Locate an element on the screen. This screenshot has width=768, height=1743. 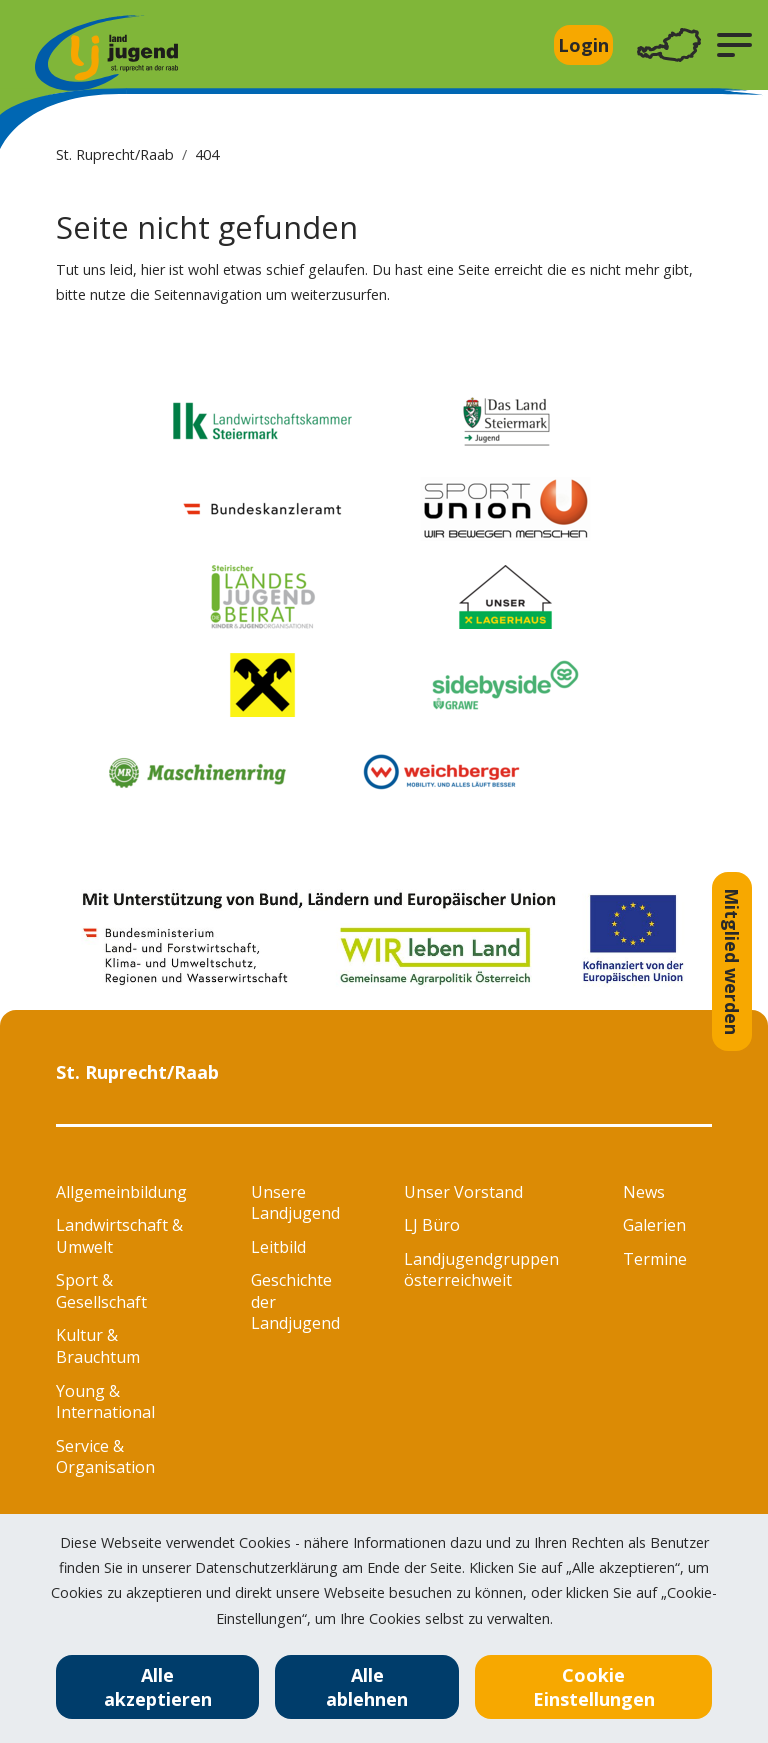
[Toggle navigation] is located at coordinates (669, 45).